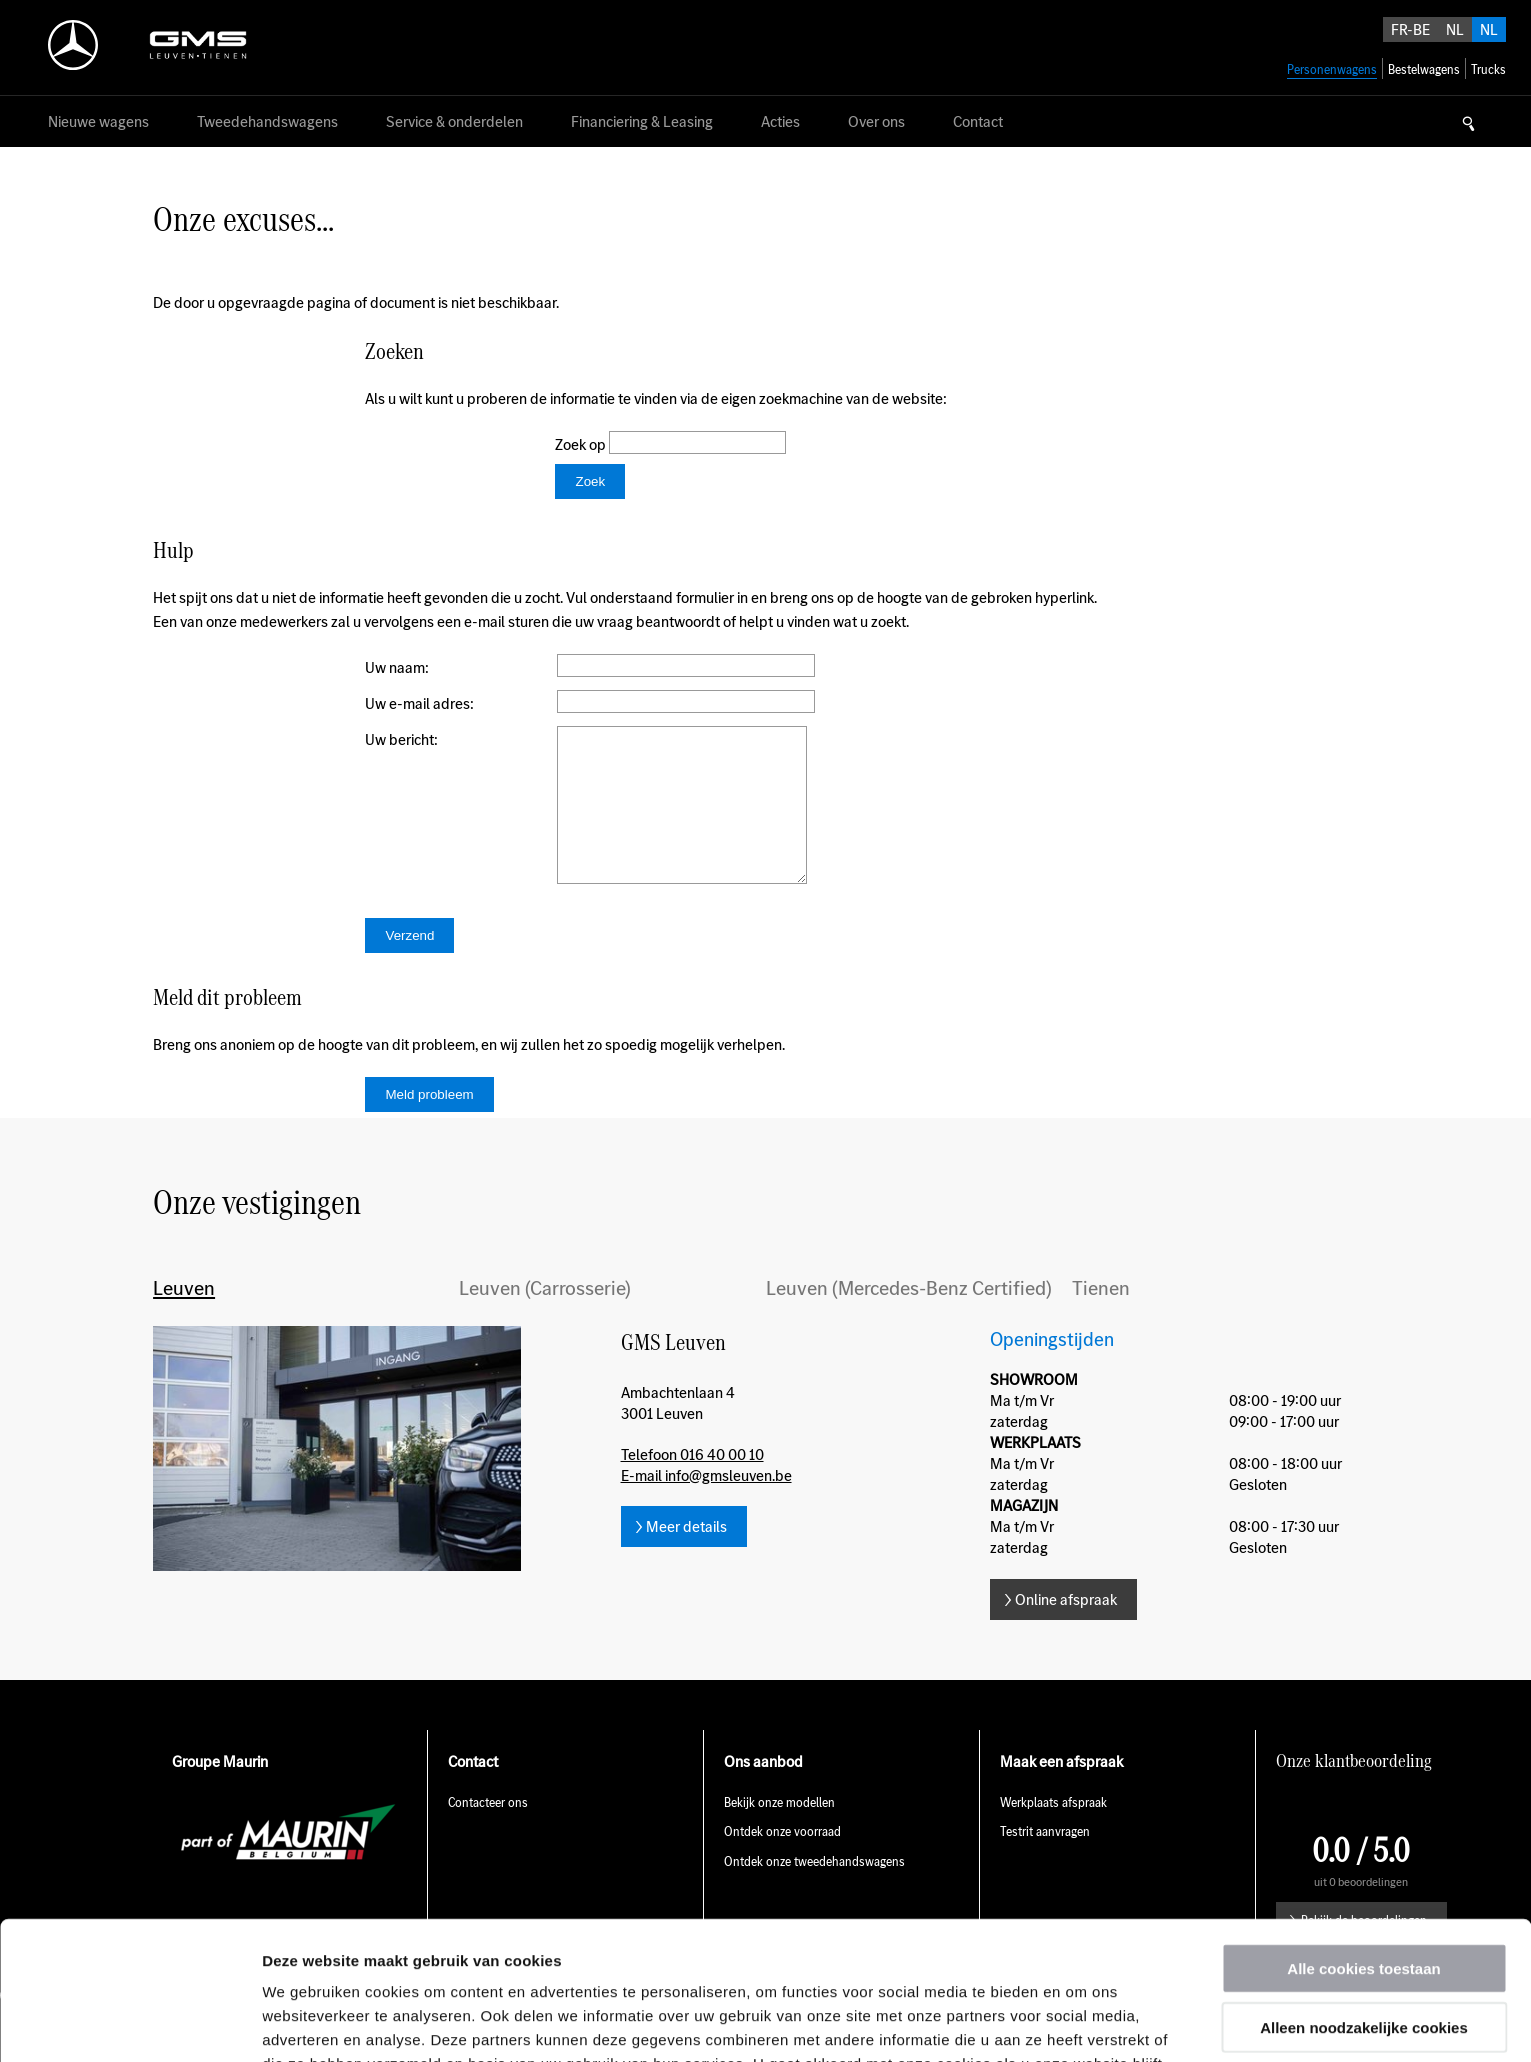  What do you see at coordinates (1080, 2022) in the screenshot?
I see `Details tonen` at bounding box center [1080, 2022].